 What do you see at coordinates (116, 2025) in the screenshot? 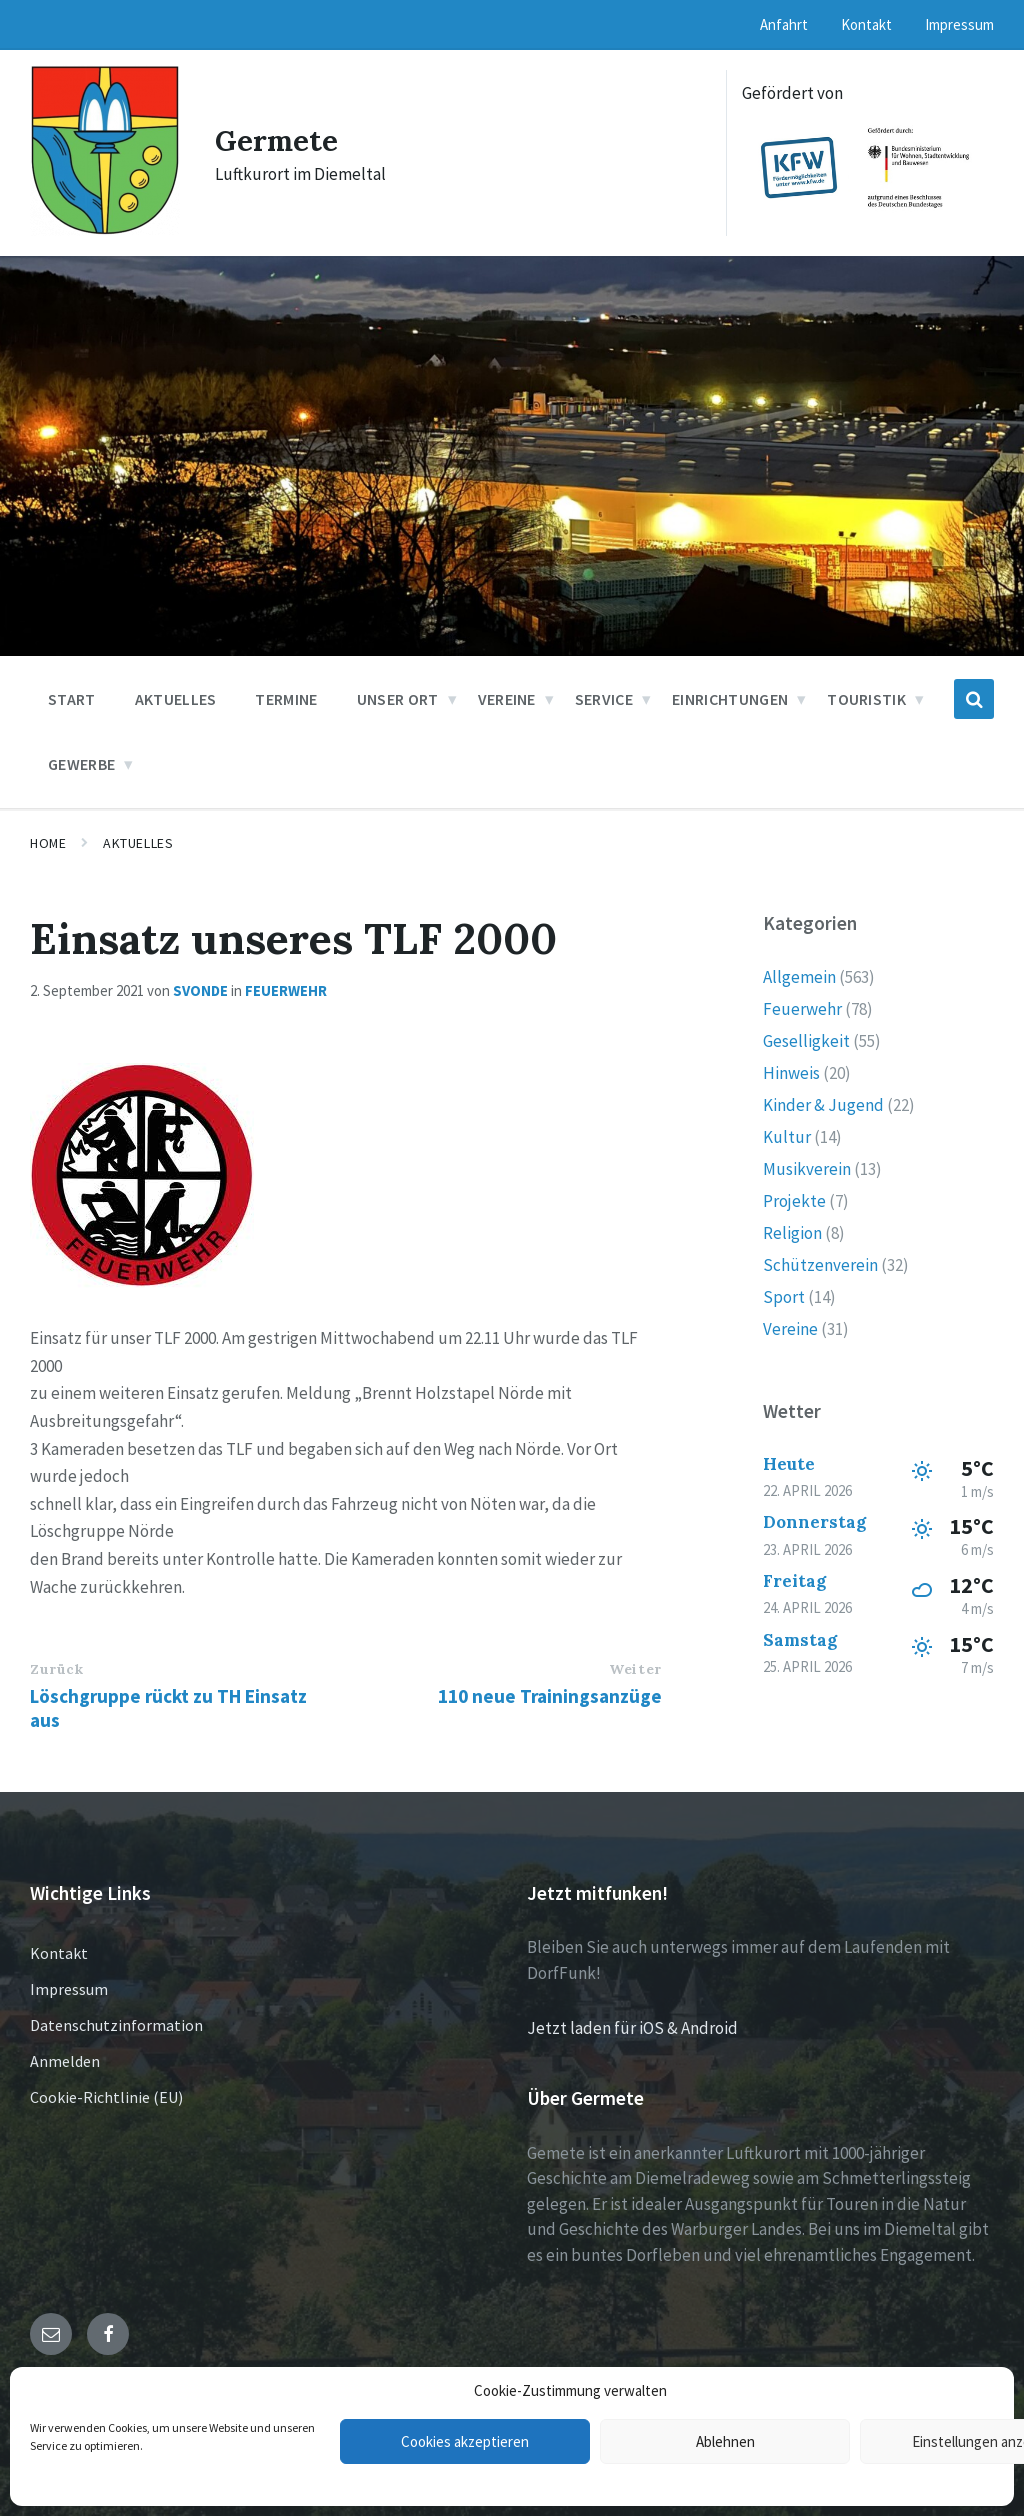
I see `Datenschutzinformation` at bounding box center [116, 2025].